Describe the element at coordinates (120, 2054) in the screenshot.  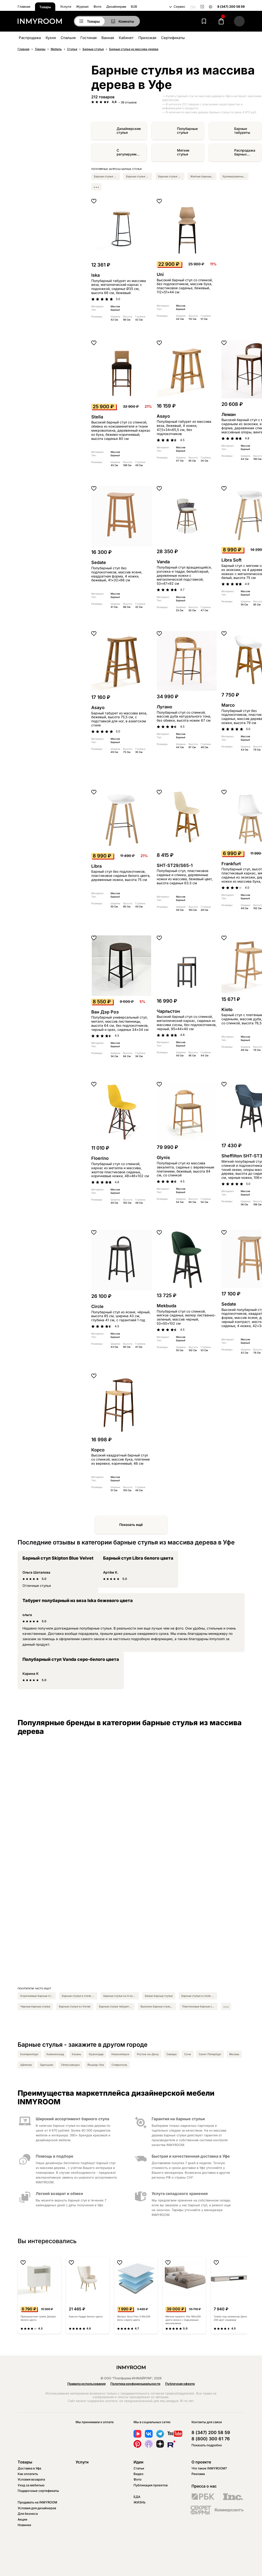
I see `Новосибирск` at that location.